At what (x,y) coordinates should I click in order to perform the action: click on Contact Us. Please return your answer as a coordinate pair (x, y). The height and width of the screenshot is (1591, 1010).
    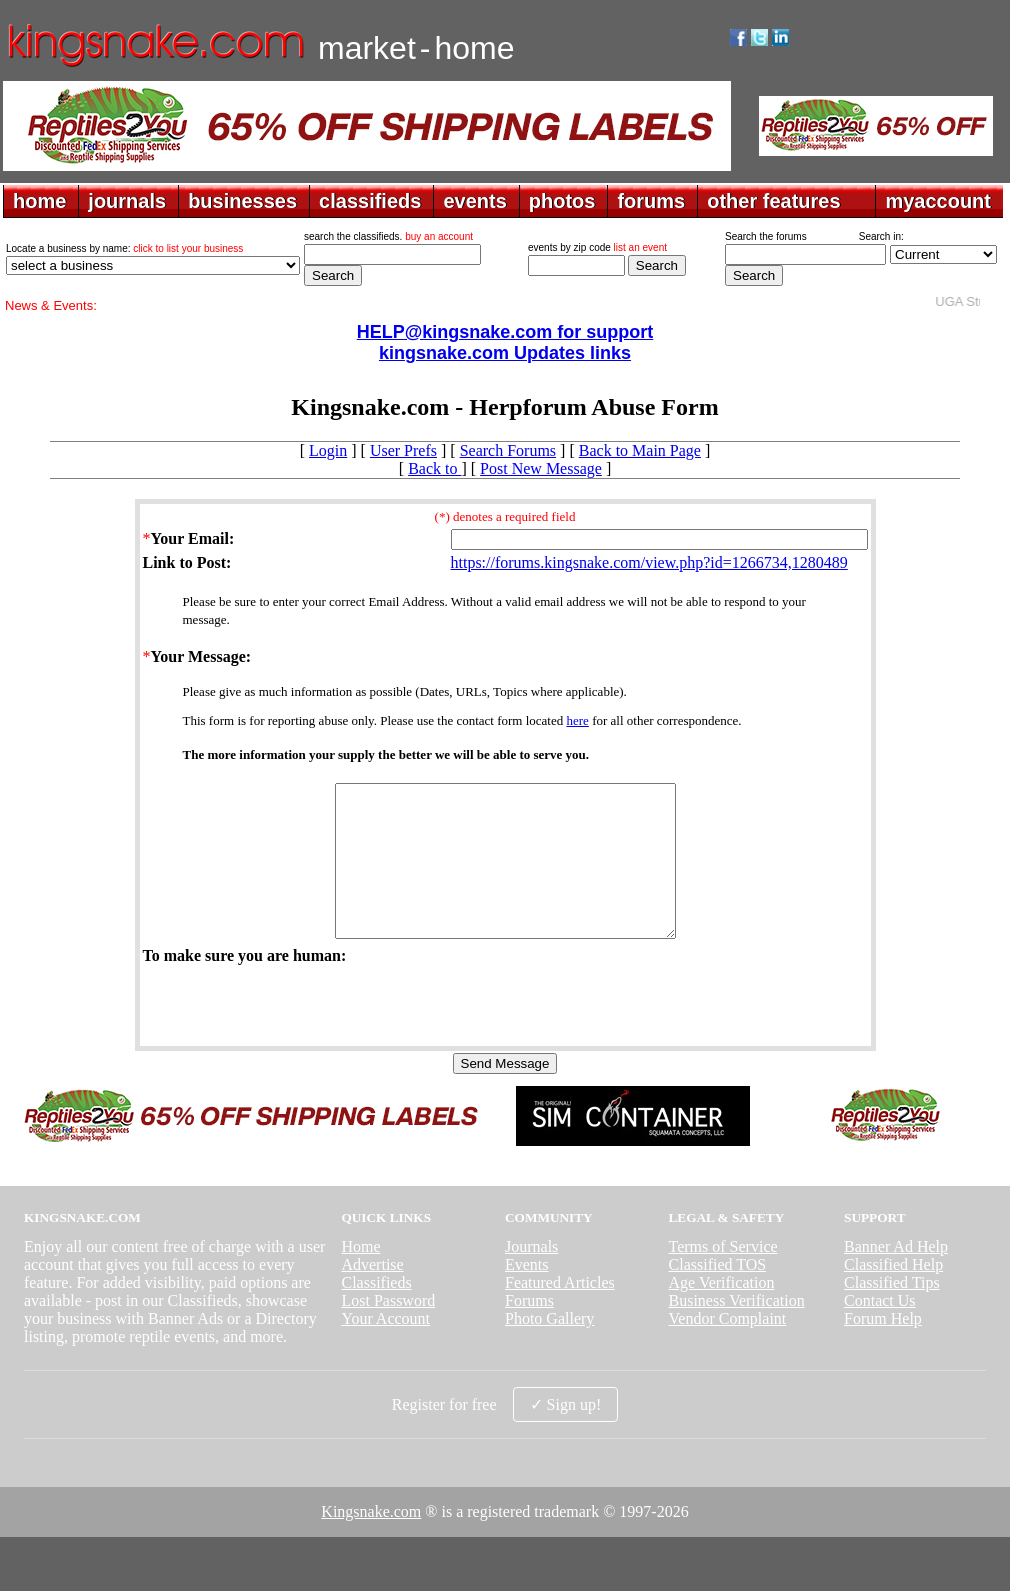
    Looking at the image, I should click on (880, 1330).